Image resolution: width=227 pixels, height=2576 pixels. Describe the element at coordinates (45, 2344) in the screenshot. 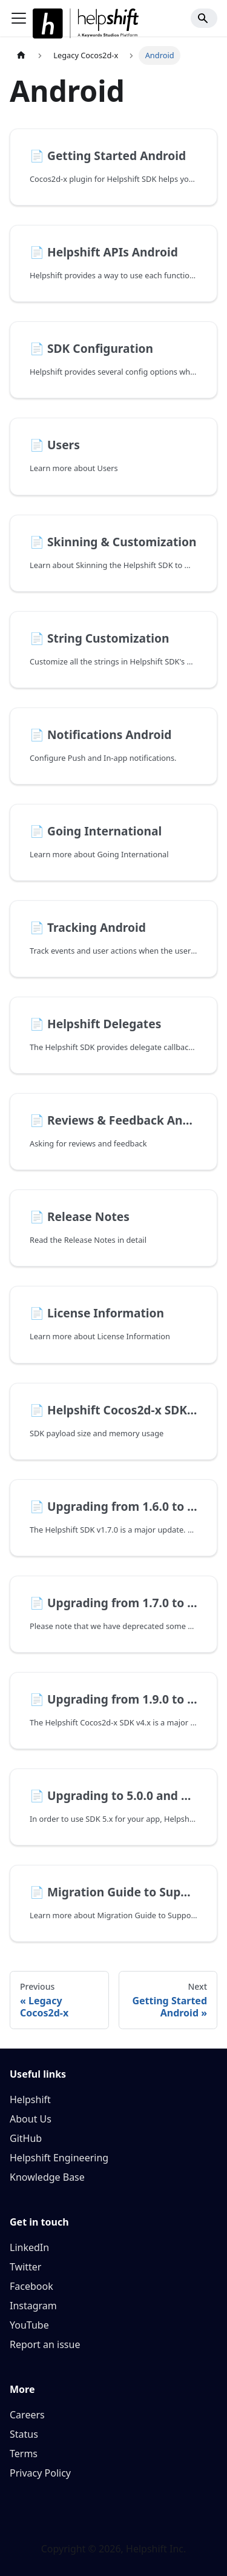

I see `Report an issue` at that location.